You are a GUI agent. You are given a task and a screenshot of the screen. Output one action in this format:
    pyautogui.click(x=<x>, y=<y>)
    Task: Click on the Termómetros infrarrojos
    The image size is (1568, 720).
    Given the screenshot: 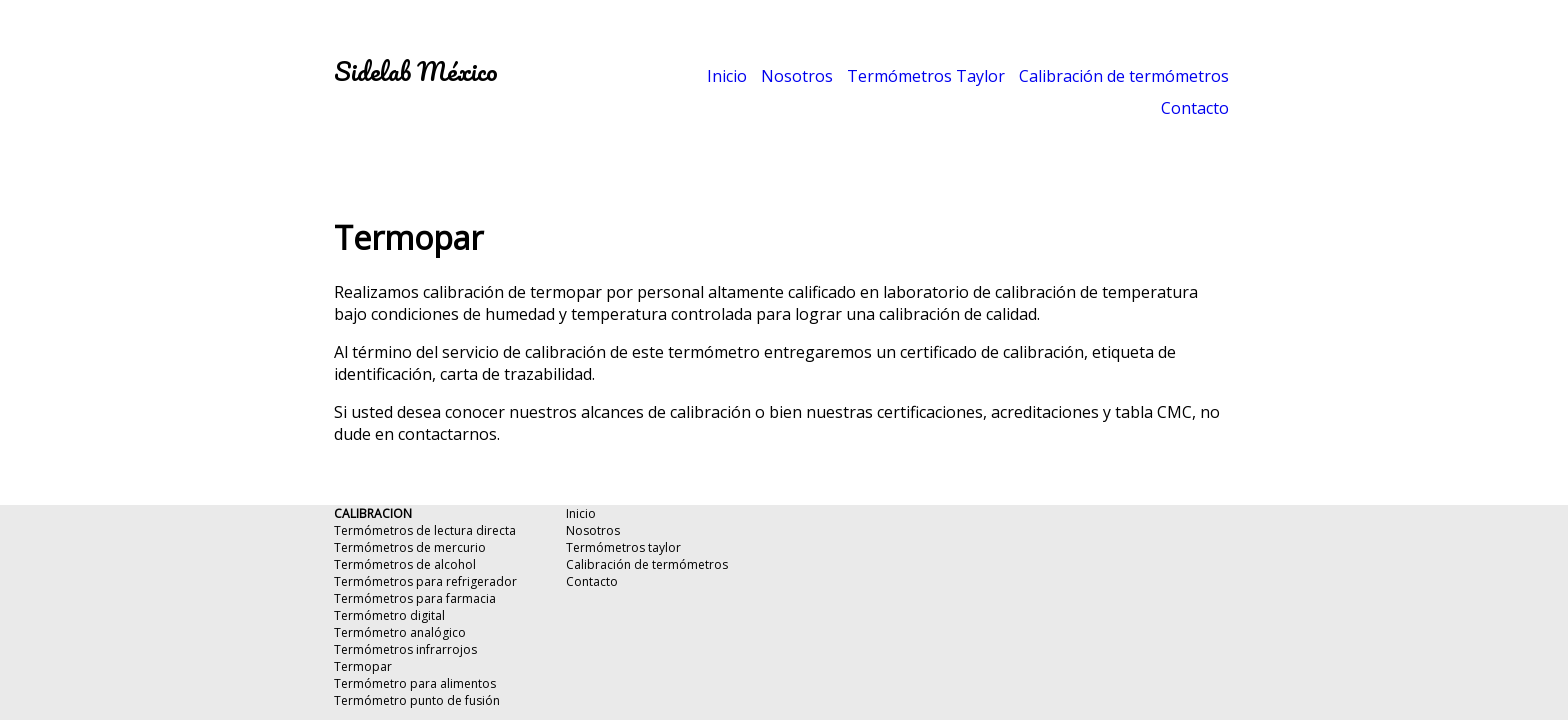 What is the action you would take?
    pyautogui.click(x=405, y=649)
    